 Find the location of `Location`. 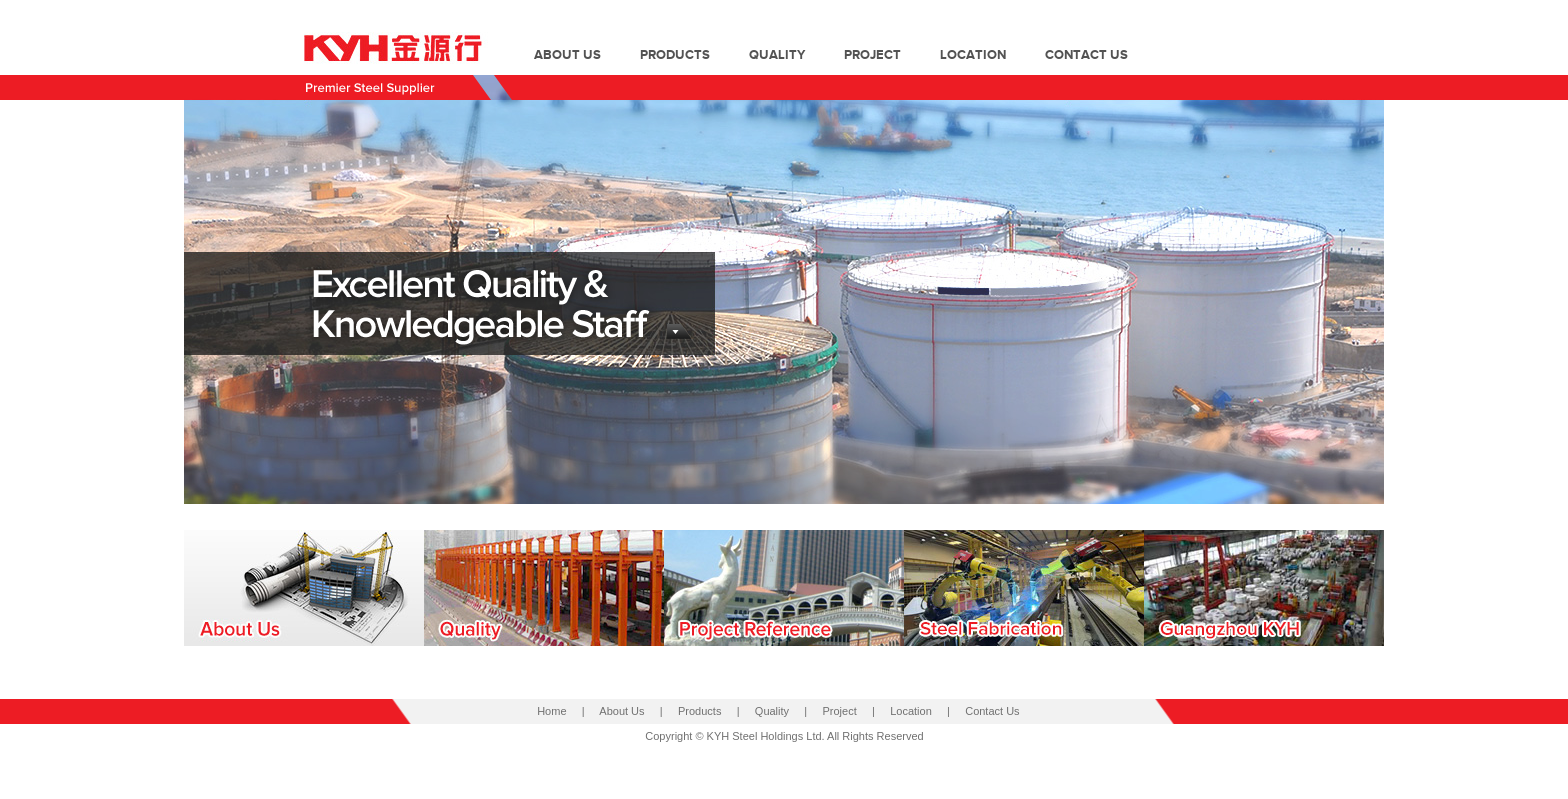

Location is located at coordinates (911, 711).